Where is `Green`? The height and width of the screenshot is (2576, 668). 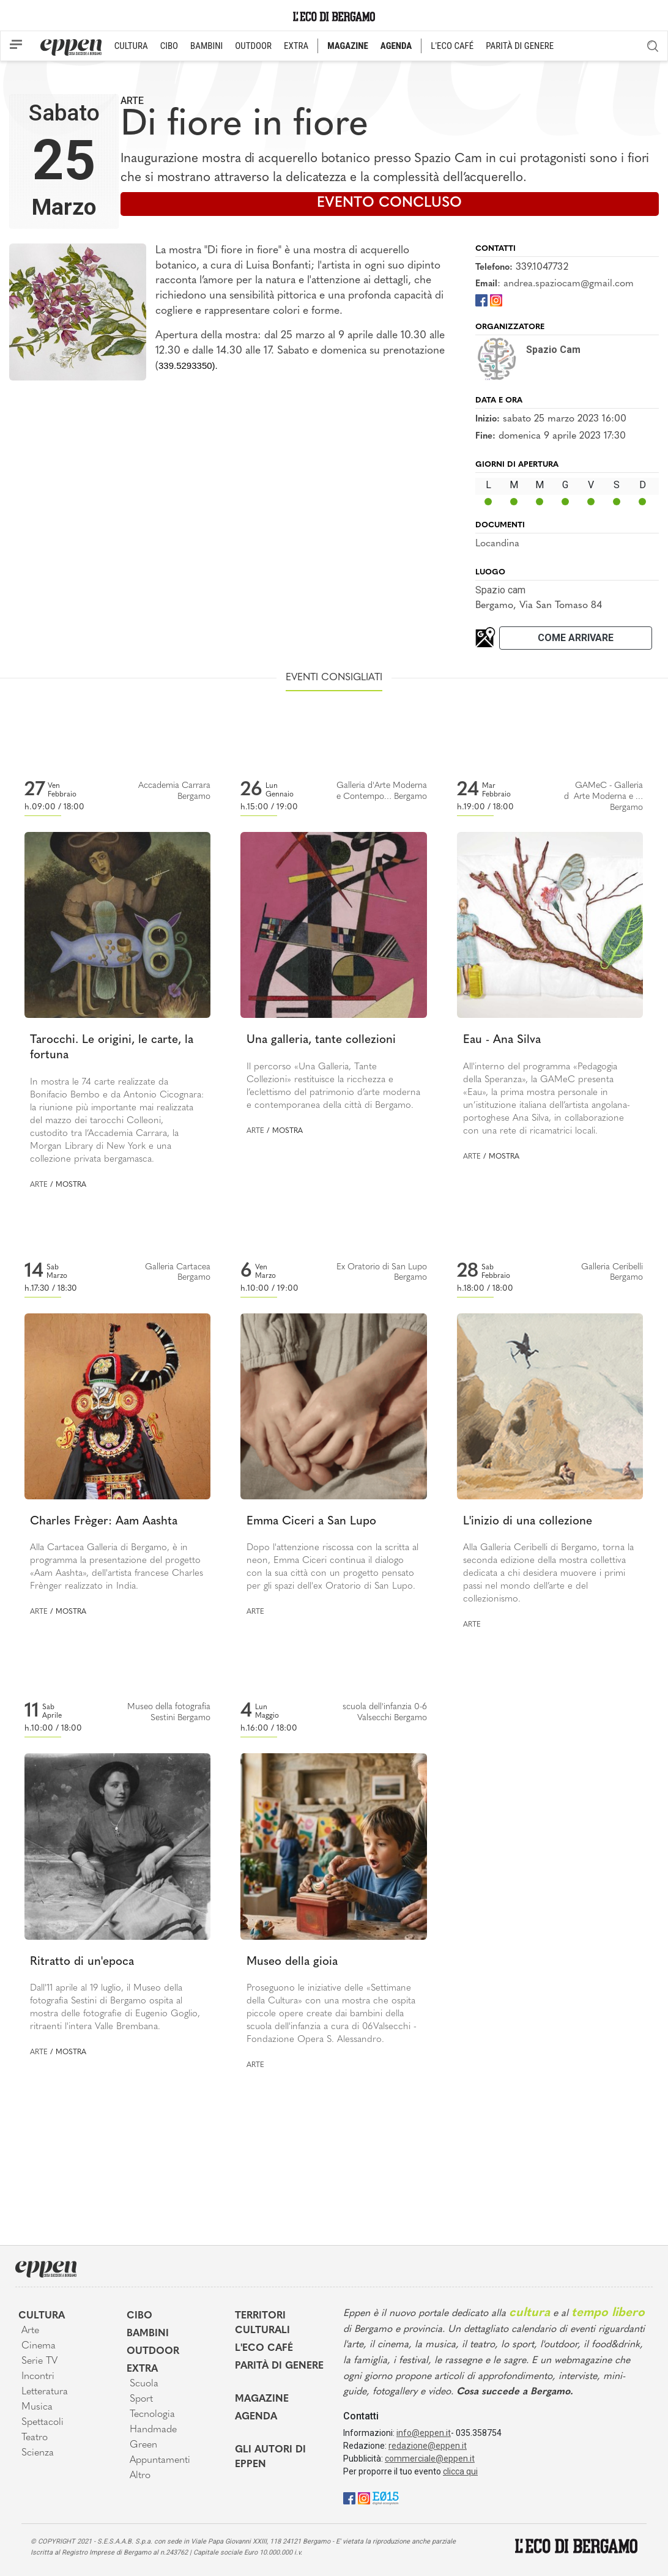 Green is located at coordinates (143, 2445).